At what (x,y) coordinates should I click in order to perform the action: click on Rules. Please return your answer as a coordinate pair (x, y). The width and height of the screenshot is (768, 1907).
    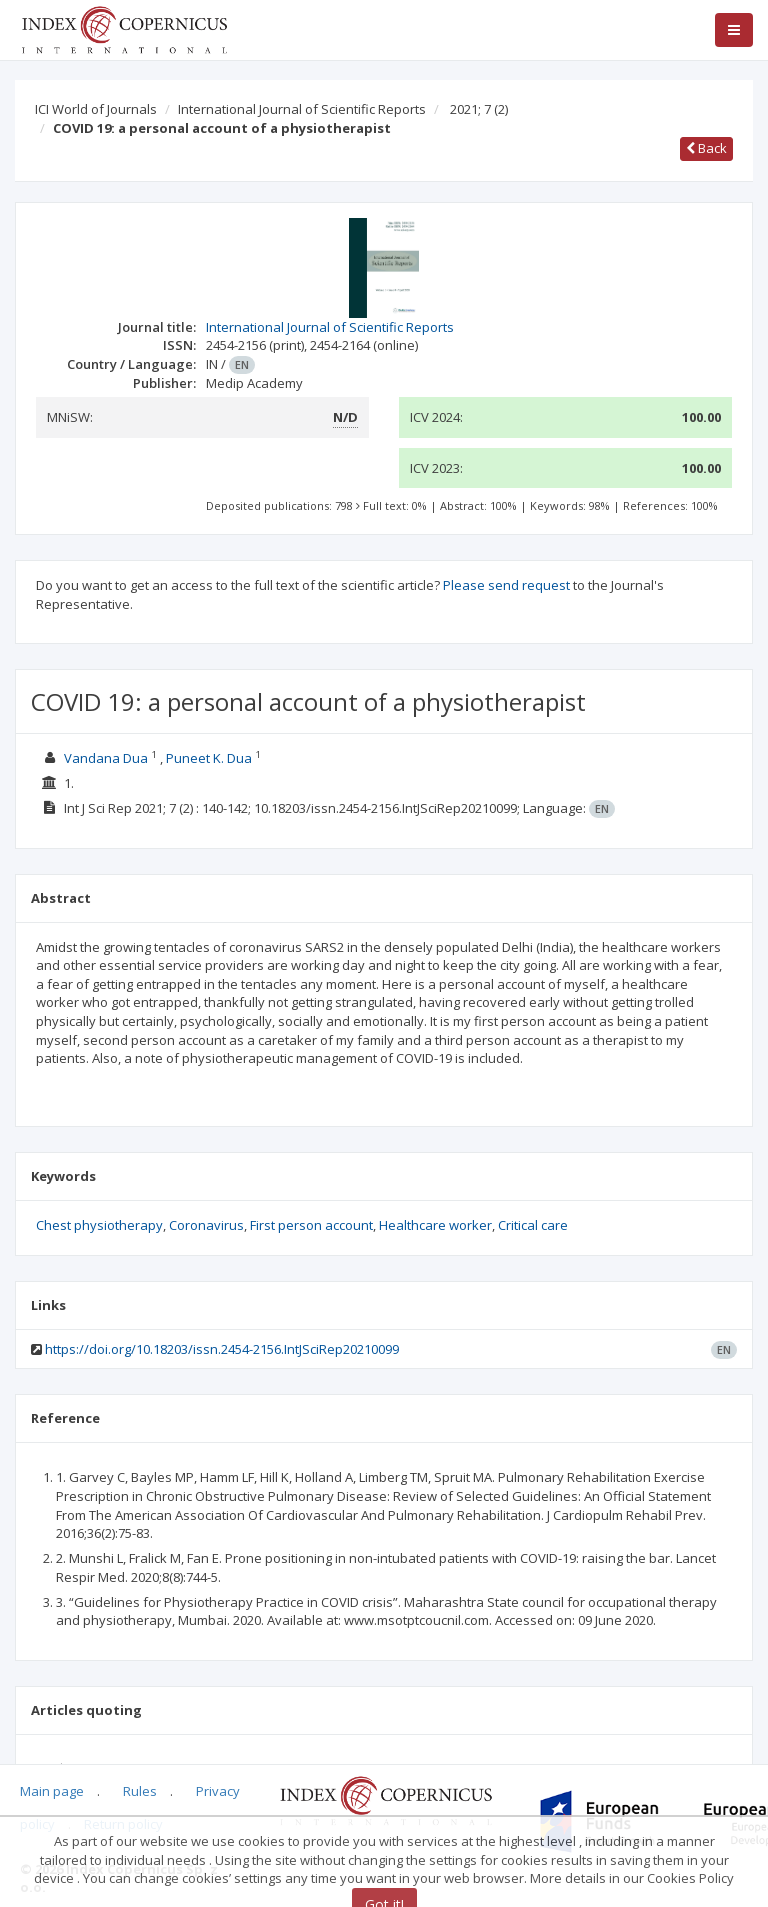
    Looking at the image, I should click on (140, 1791).